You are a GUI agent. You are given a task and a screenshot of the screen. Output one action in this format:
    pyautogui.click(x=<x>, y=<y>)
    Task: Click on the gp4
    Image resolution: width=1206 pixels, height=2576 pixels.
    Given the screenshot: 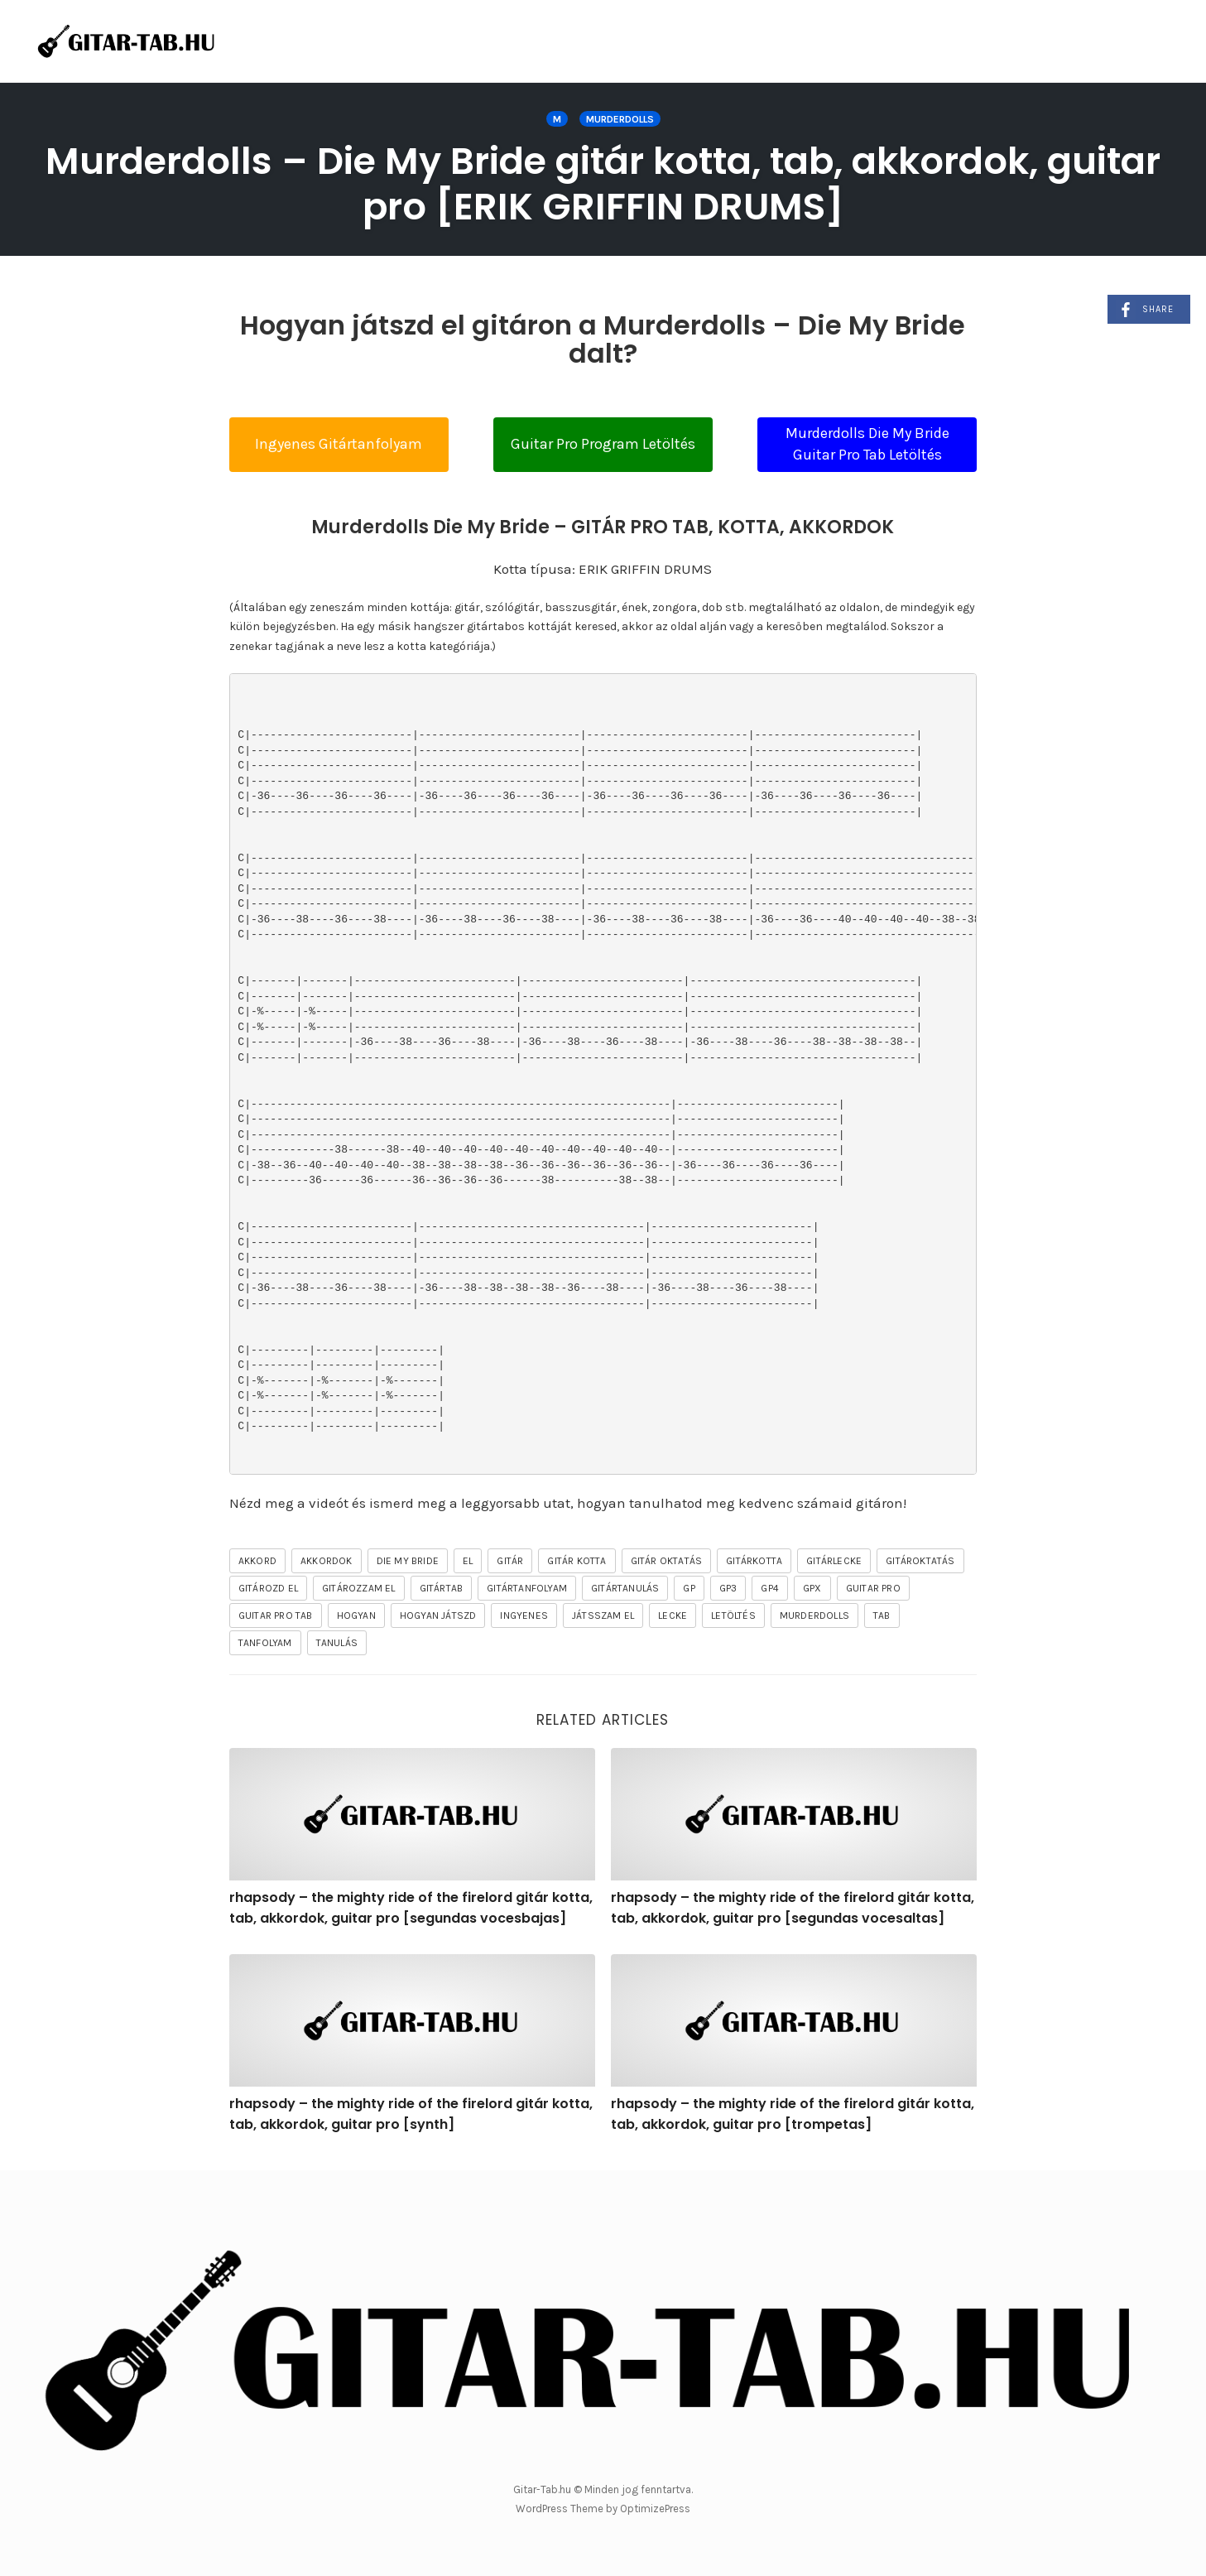 What is the action you would take?
    pyautogui.click(x=770, y=1588)
    